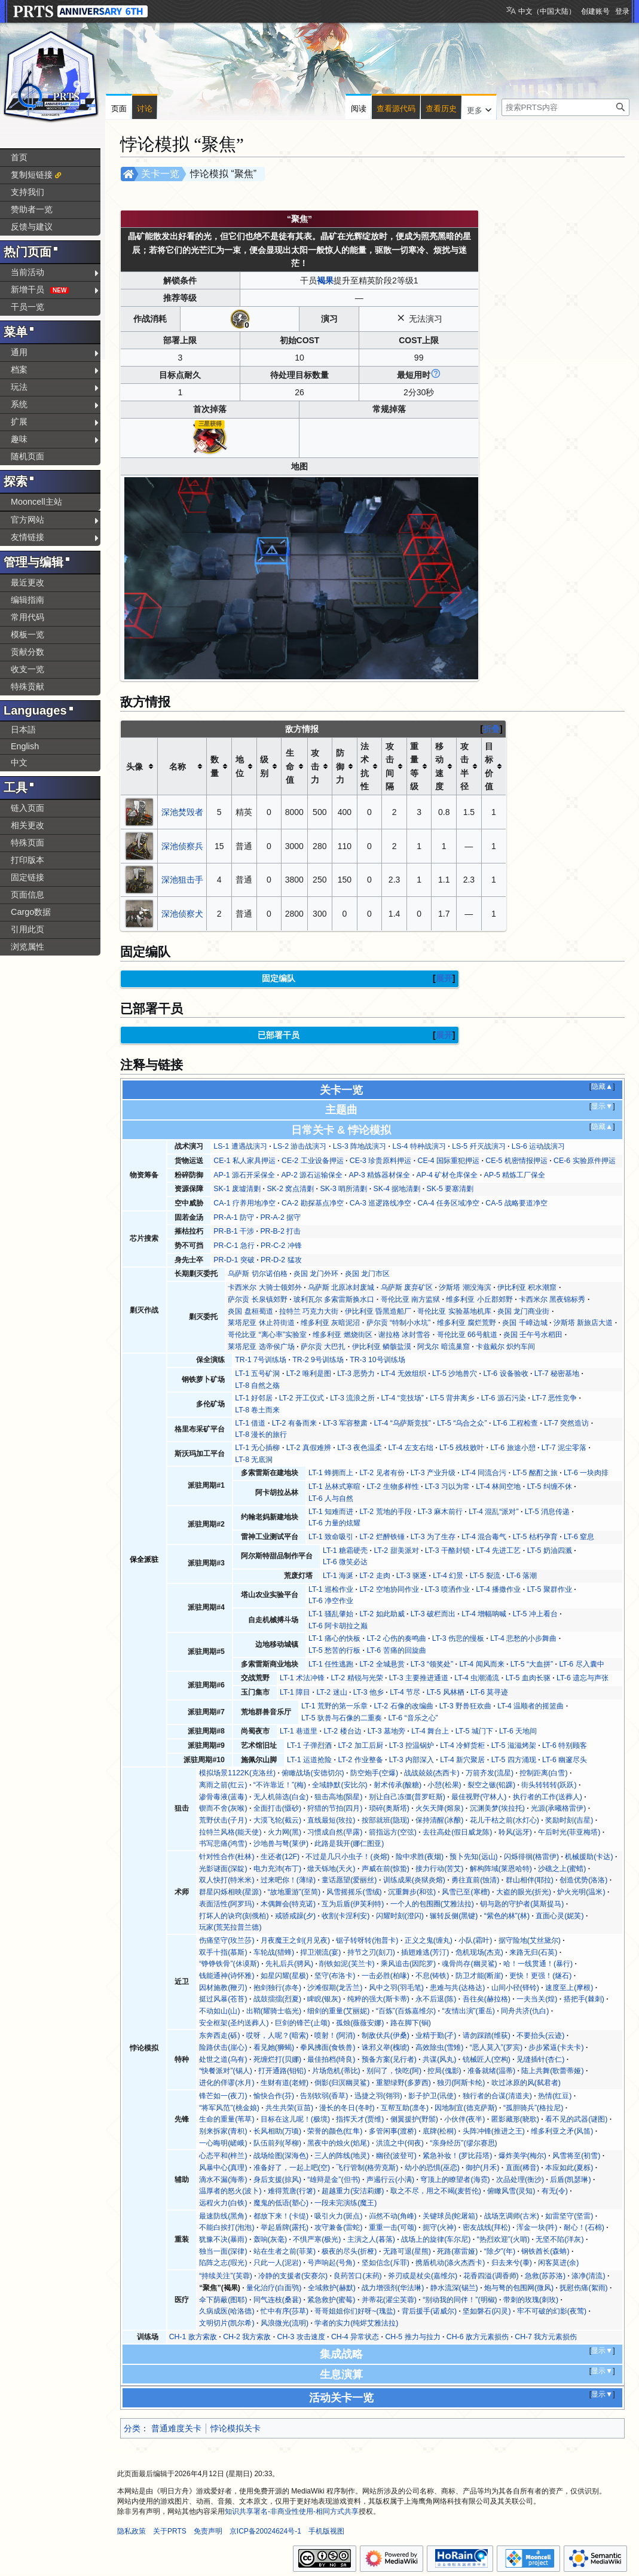 The width and height of the screenshot is (639, 2576). Describe the element at coordinates (549, 1550) in the screenshot. I see `LT-5 奶油四溅` at that location.